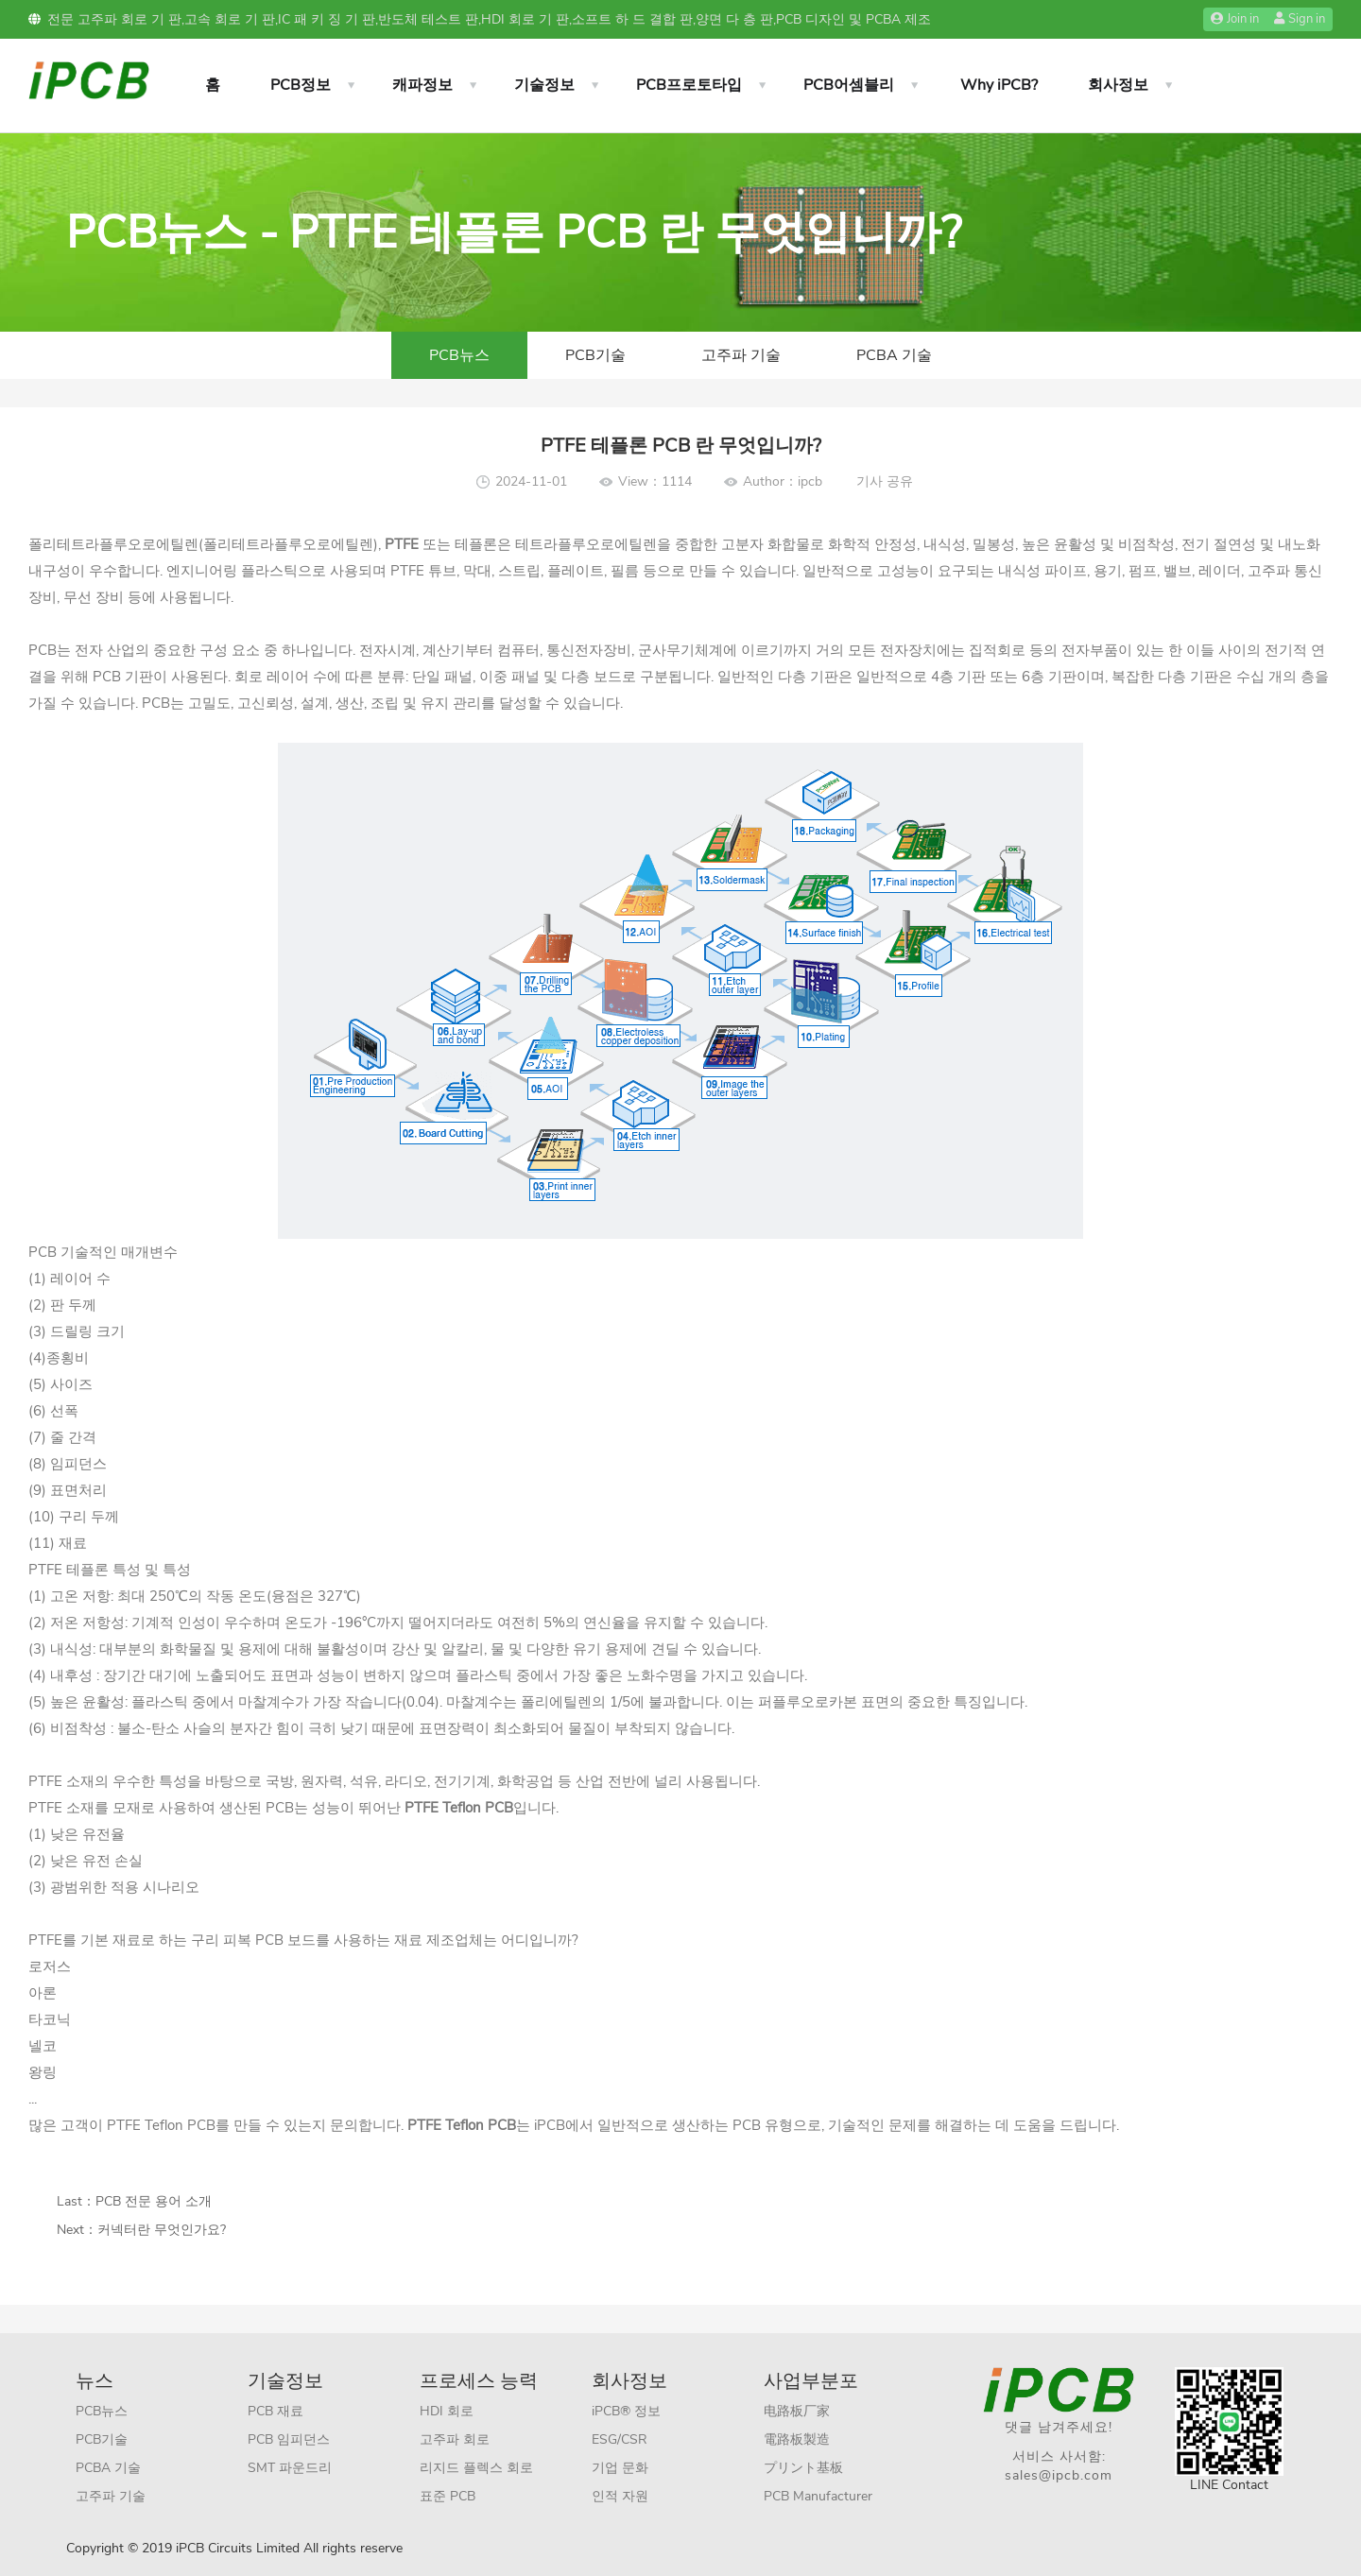  I want to click on Why iPCB?, so click(999, 85).